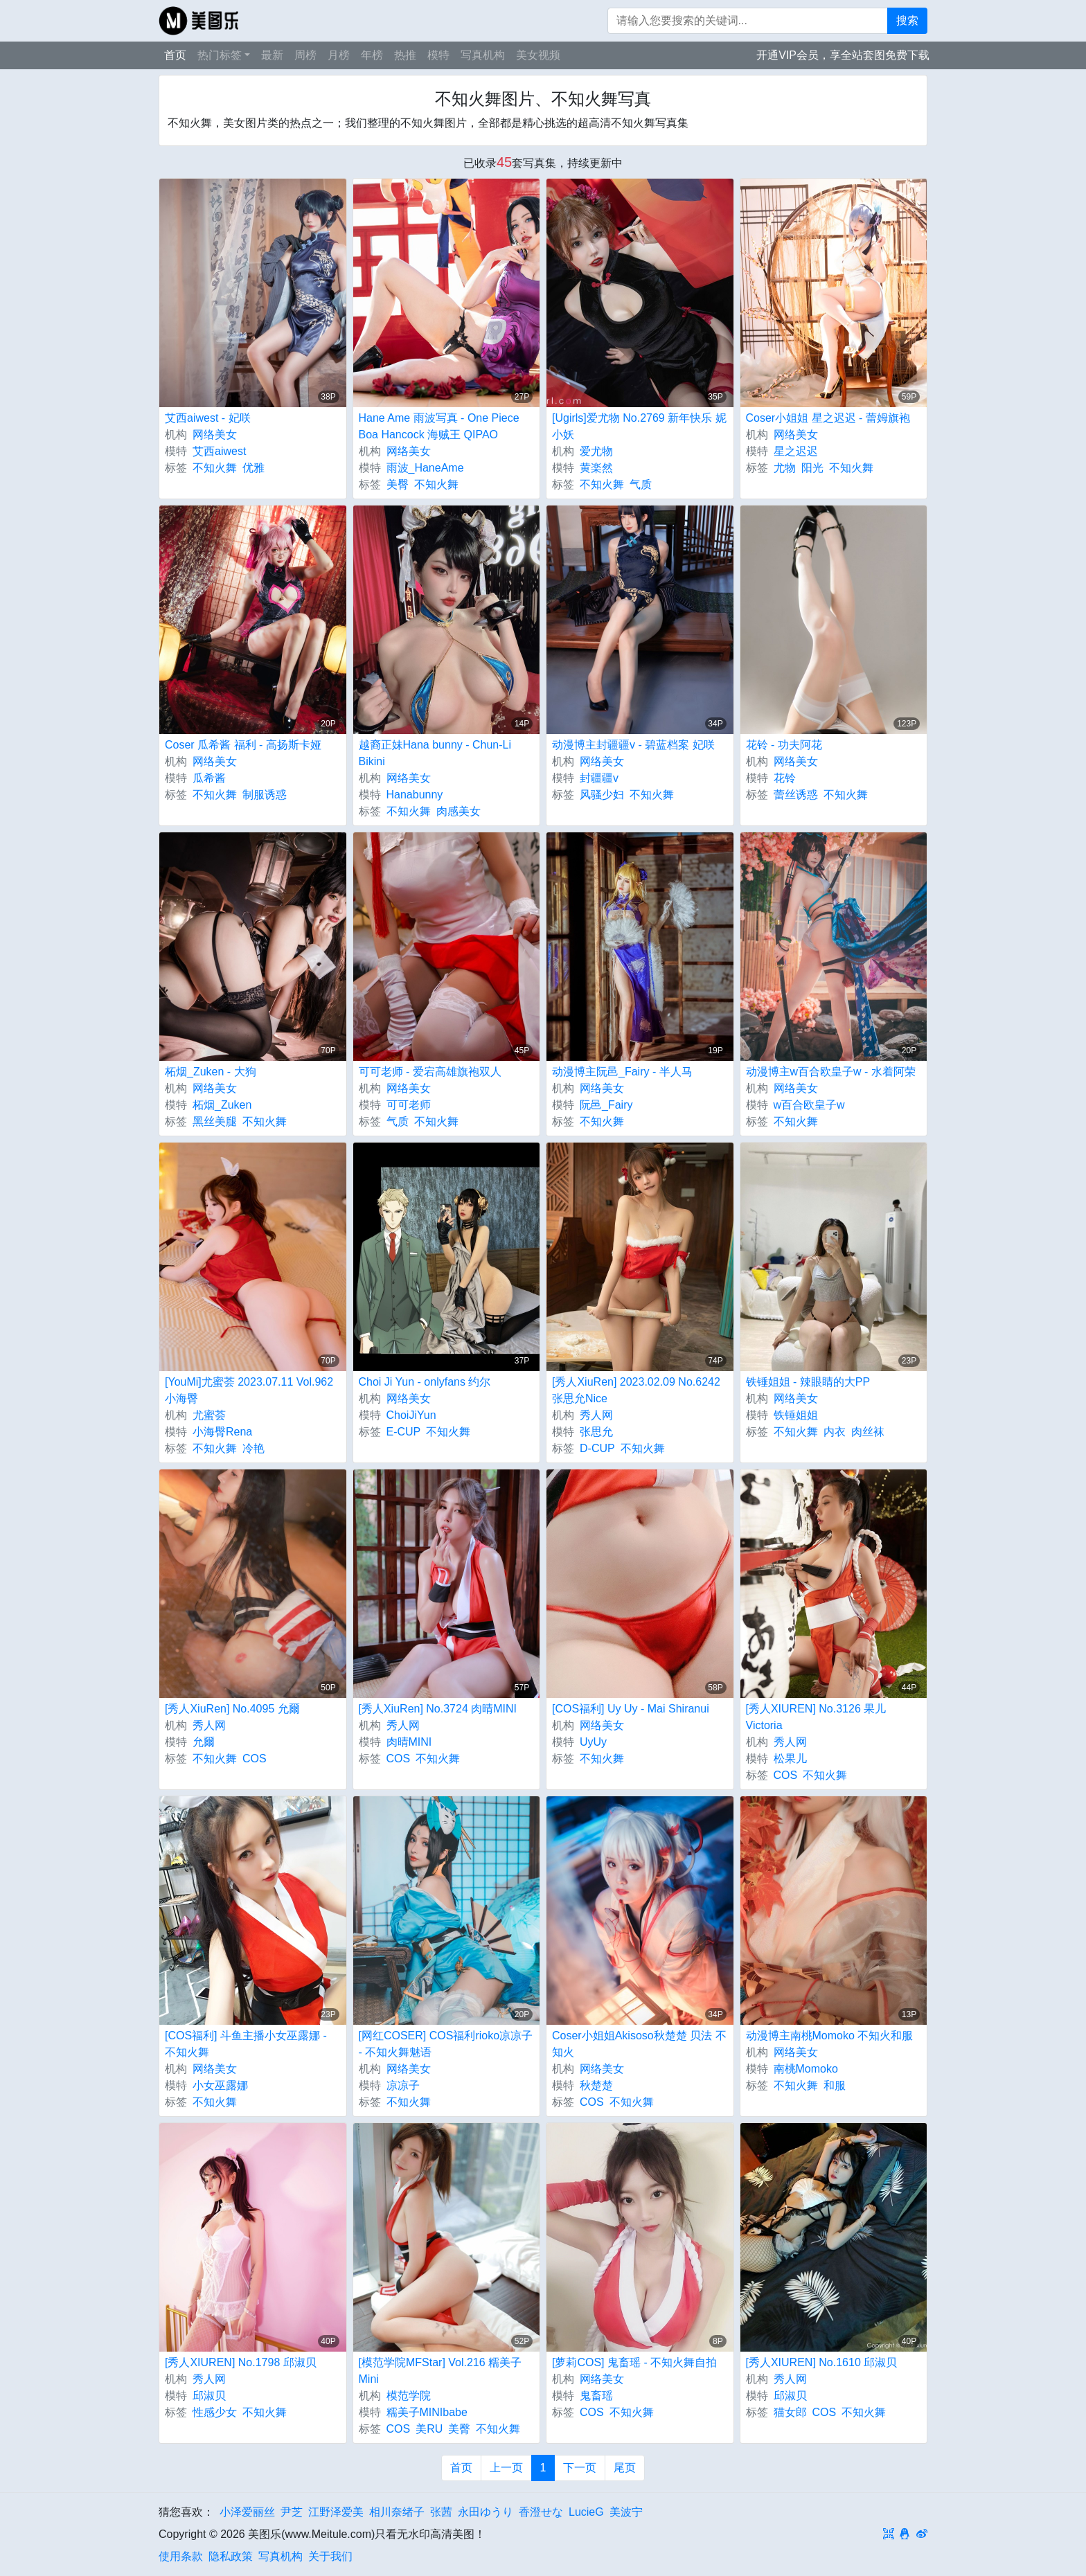 This screenshot has height=2576, width=1086. I want to click on [秀人XIUREN] No.3126 果儿Victoria, so click(816, 1717).